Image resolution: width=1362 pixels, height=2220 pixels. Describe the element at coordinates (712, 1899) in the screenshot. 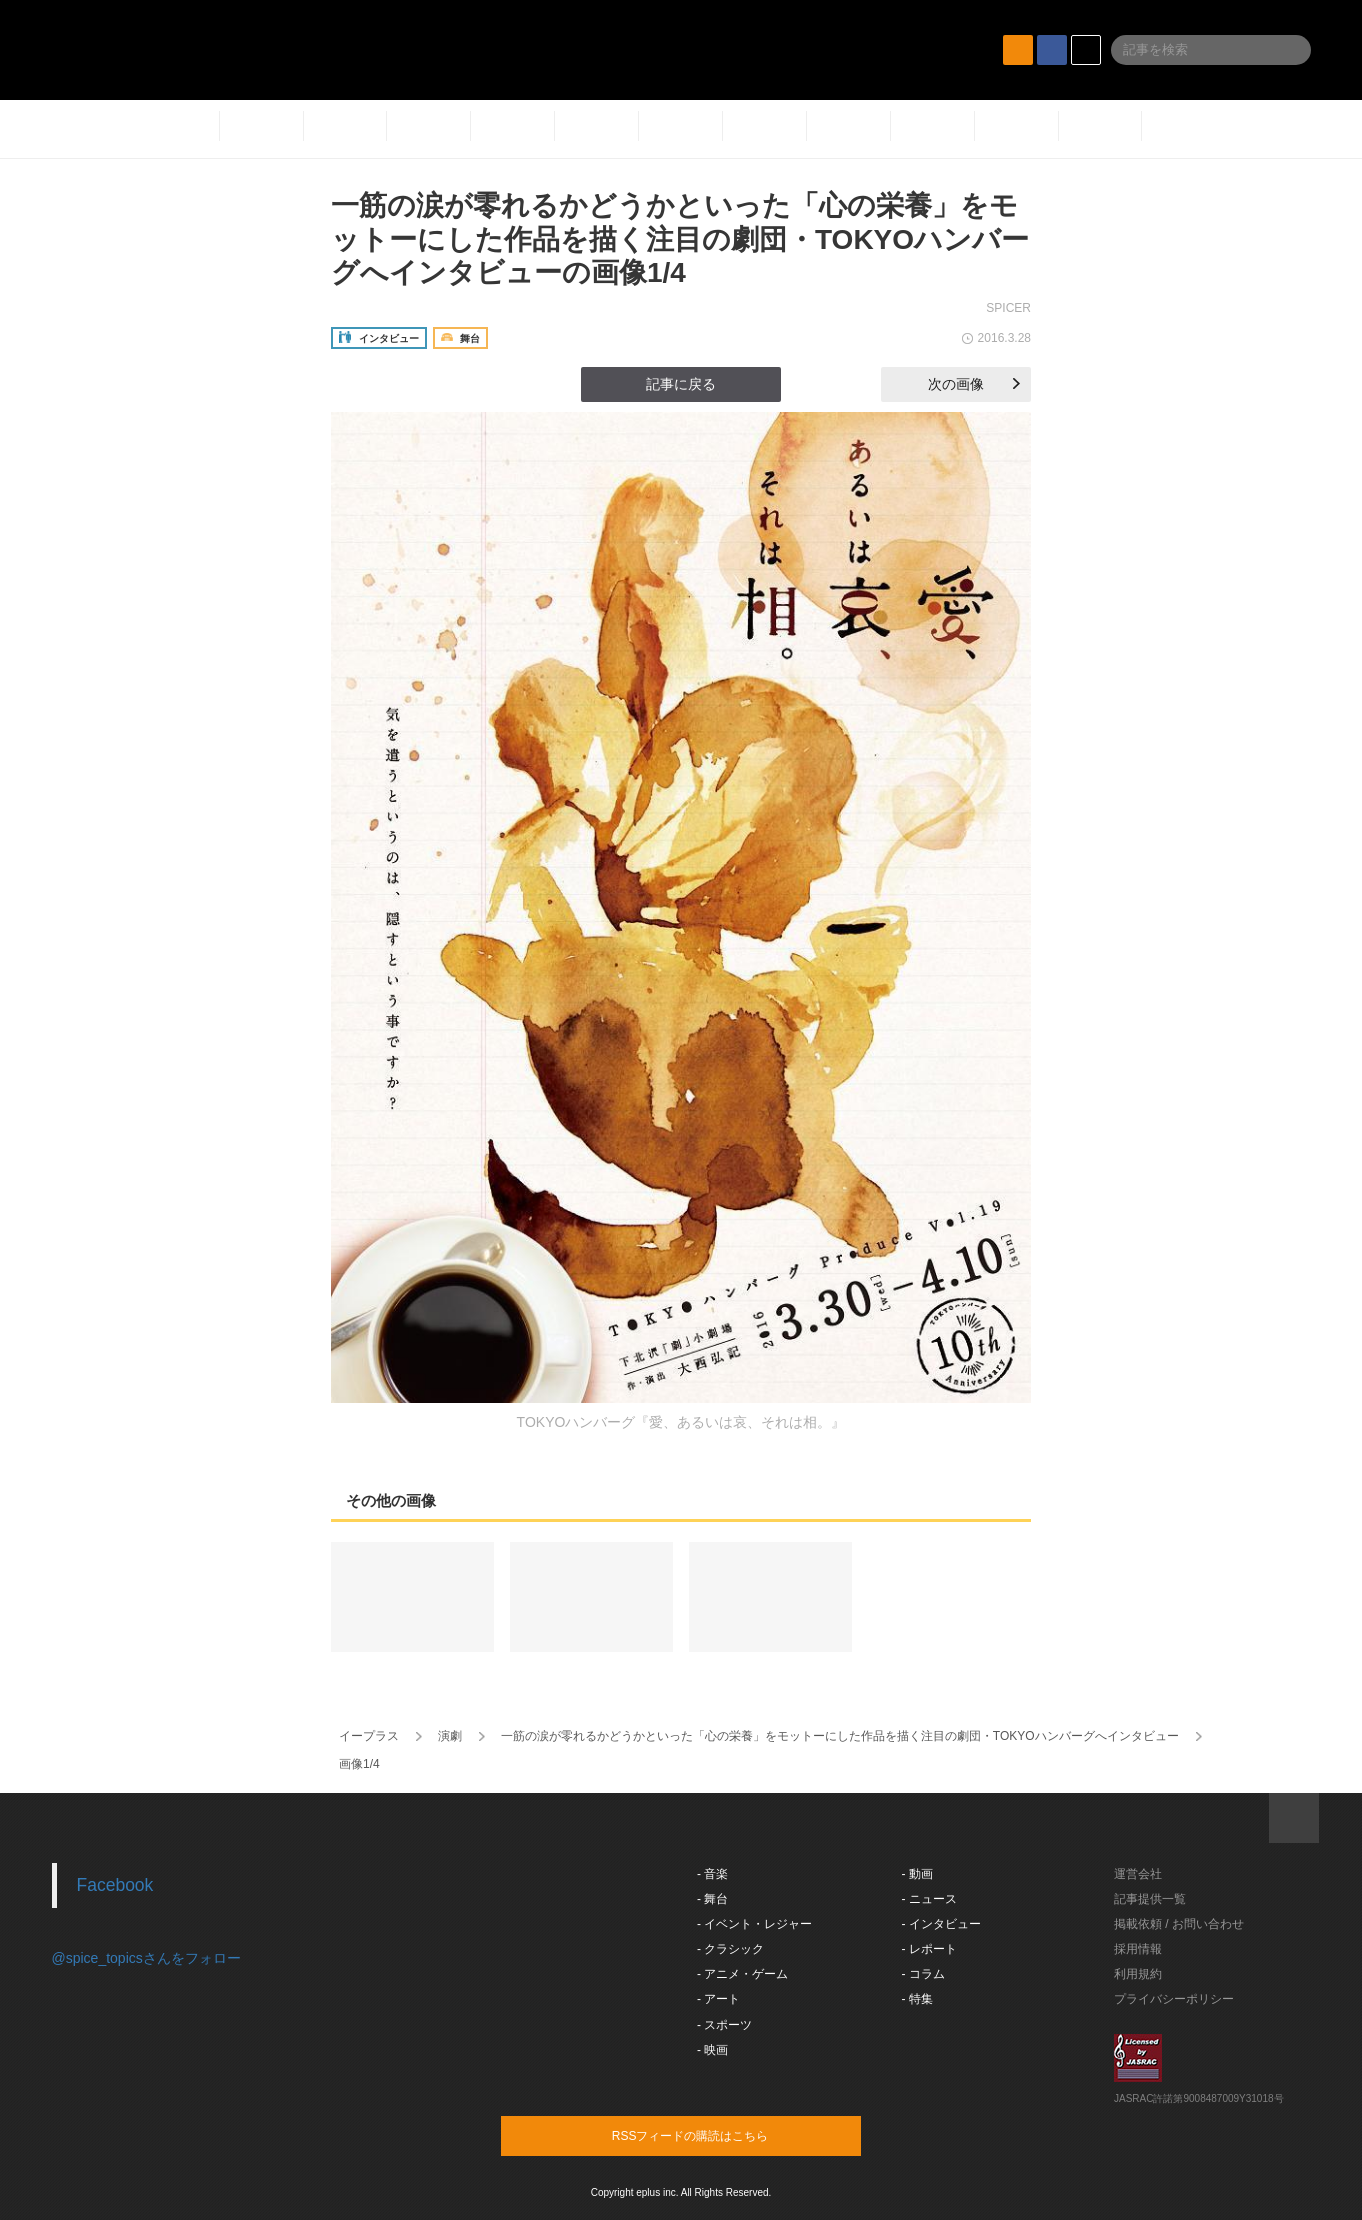

I see `- 舞台` at that location.